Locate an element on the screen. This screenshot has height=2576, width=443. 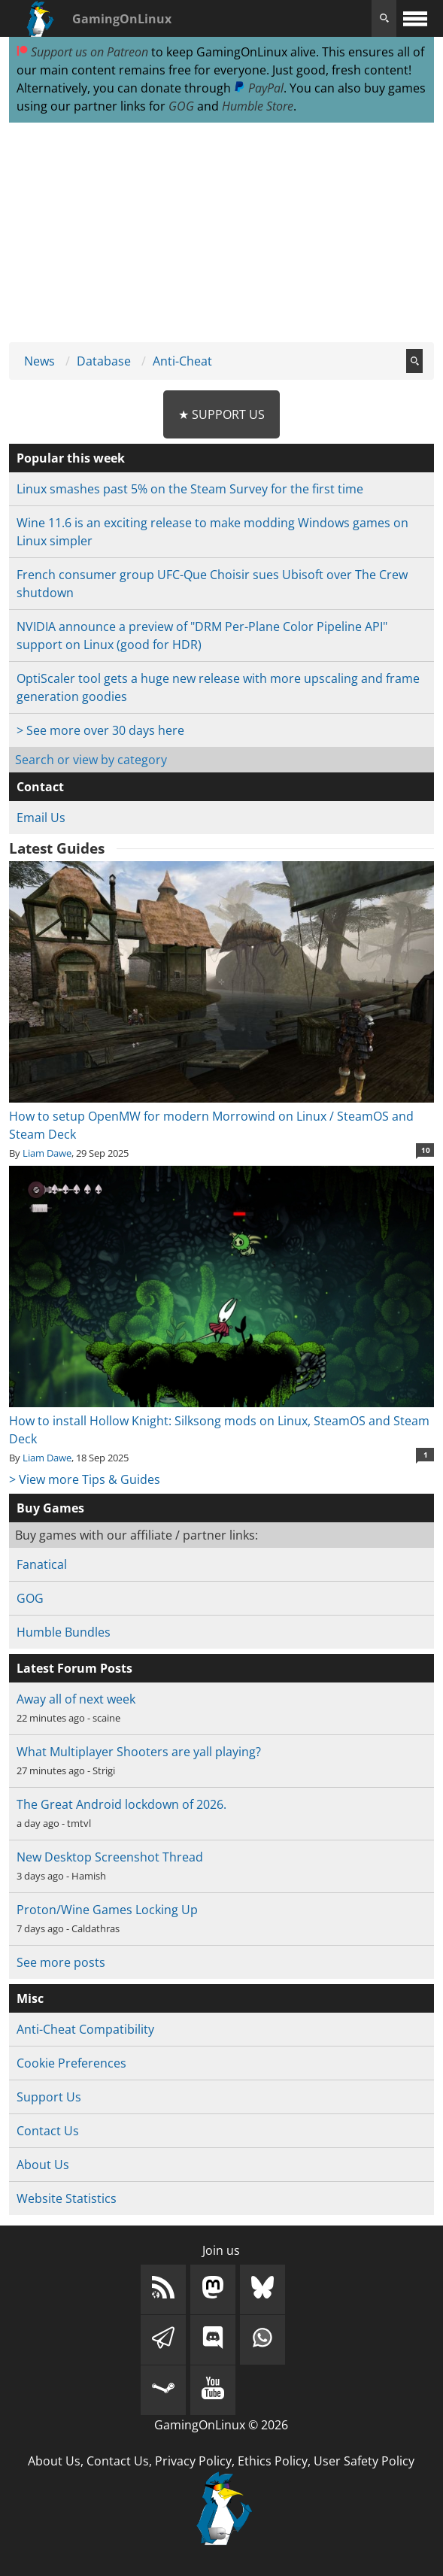
News is located at coordinates (39, 361).